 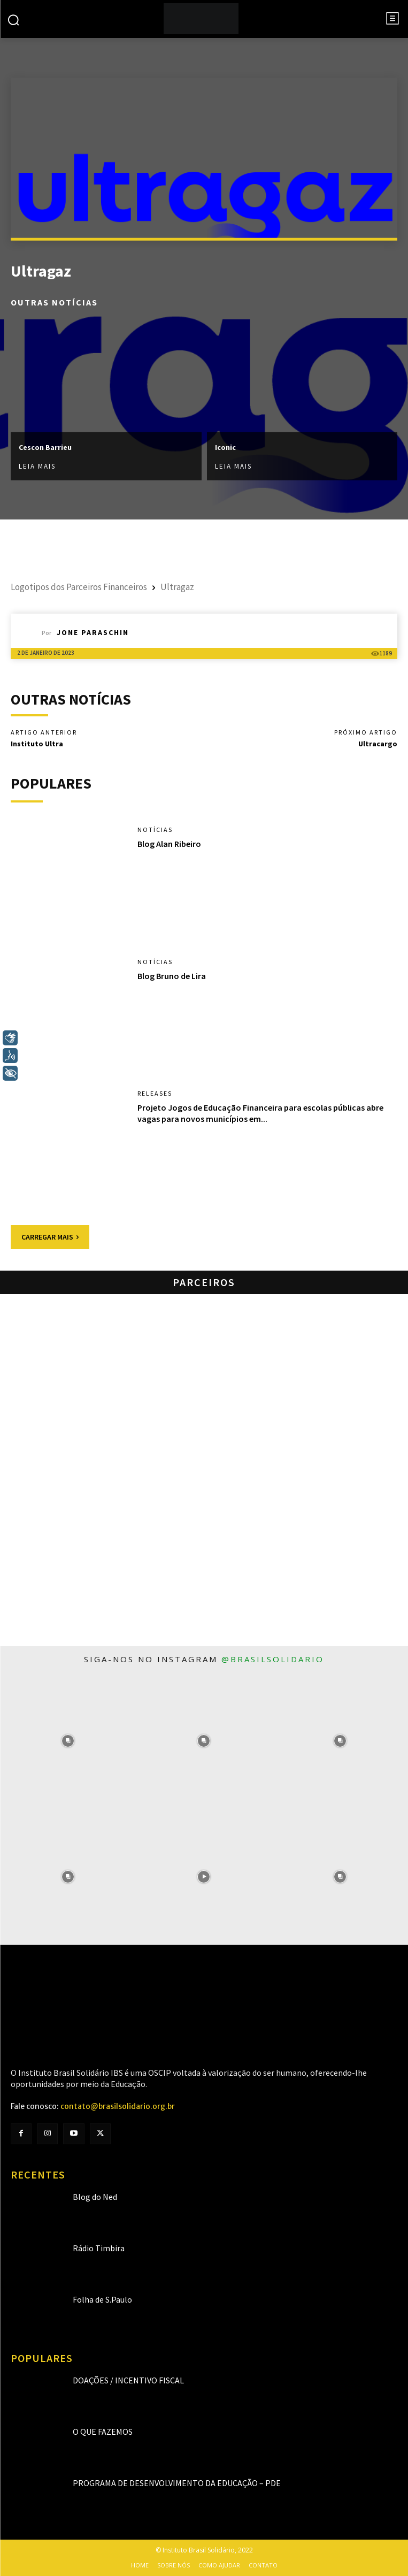 I want to click on Releases, so click(x=154, y=1093).